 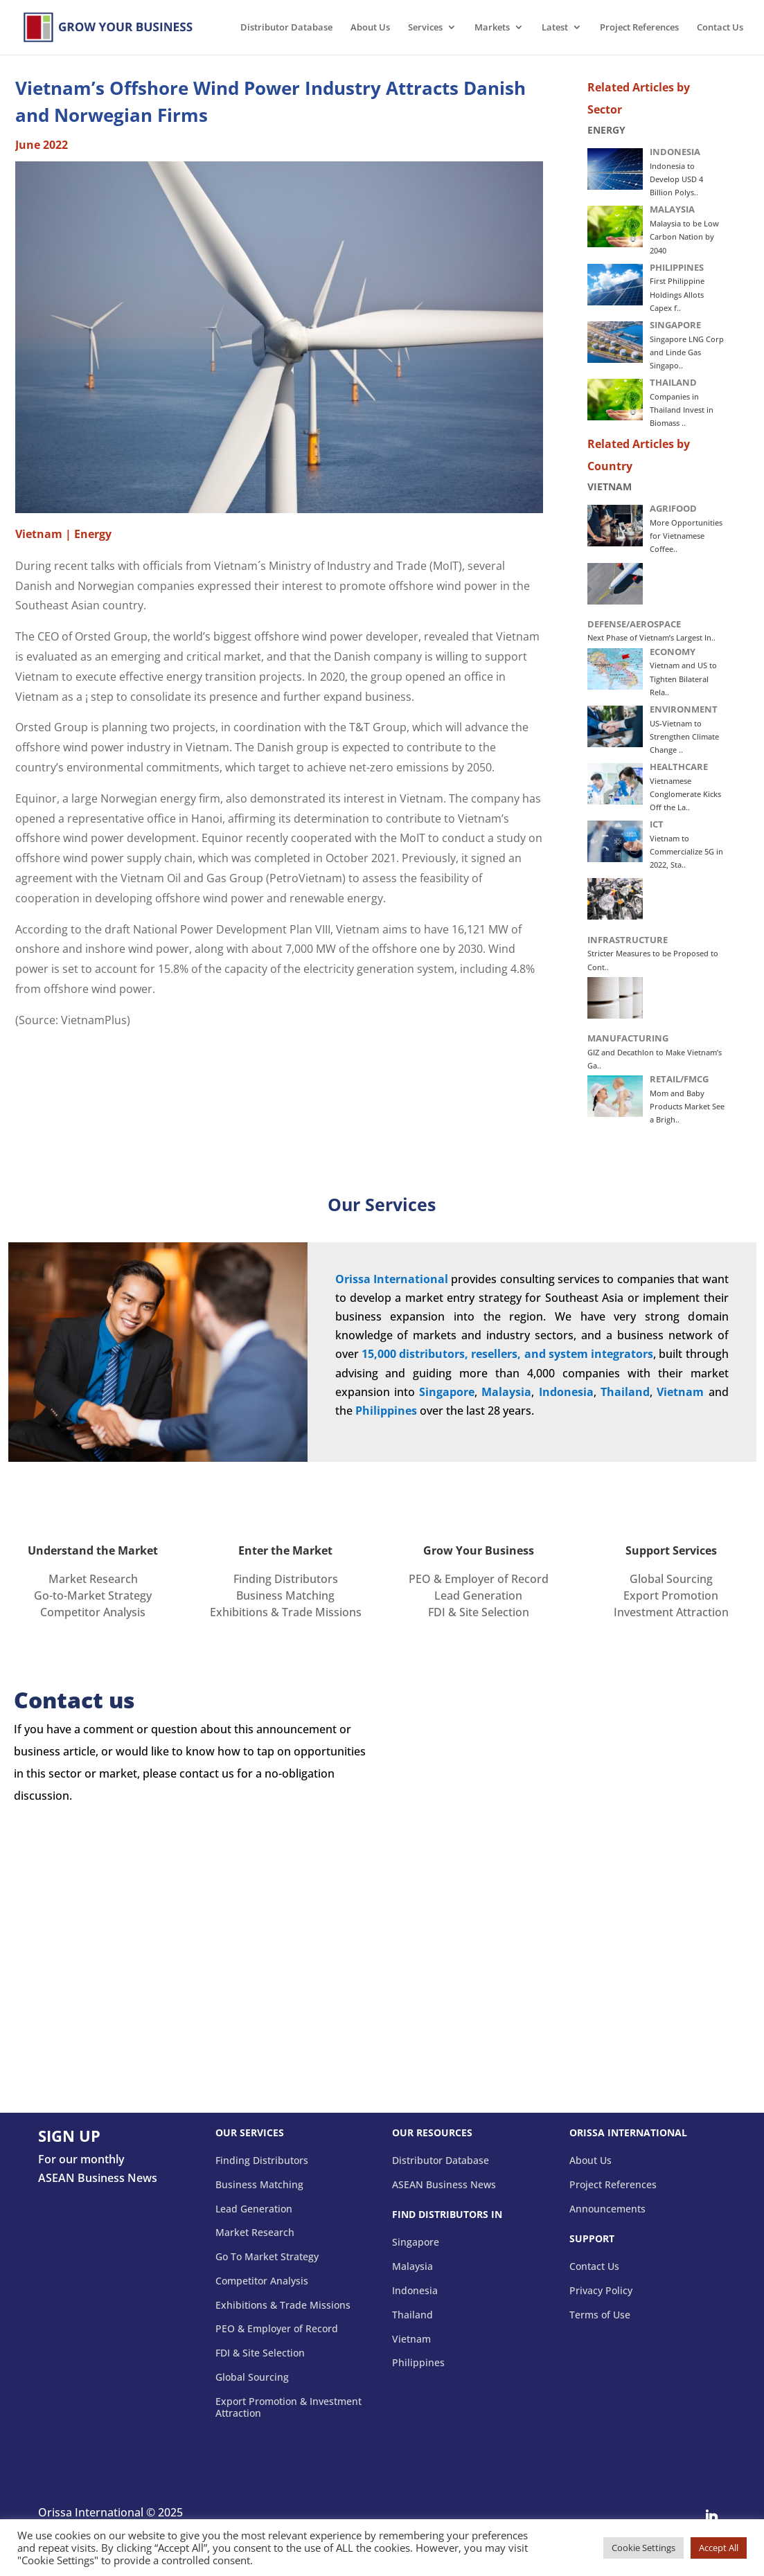 I want to click on Singapore, so click(x=446, y=1391).